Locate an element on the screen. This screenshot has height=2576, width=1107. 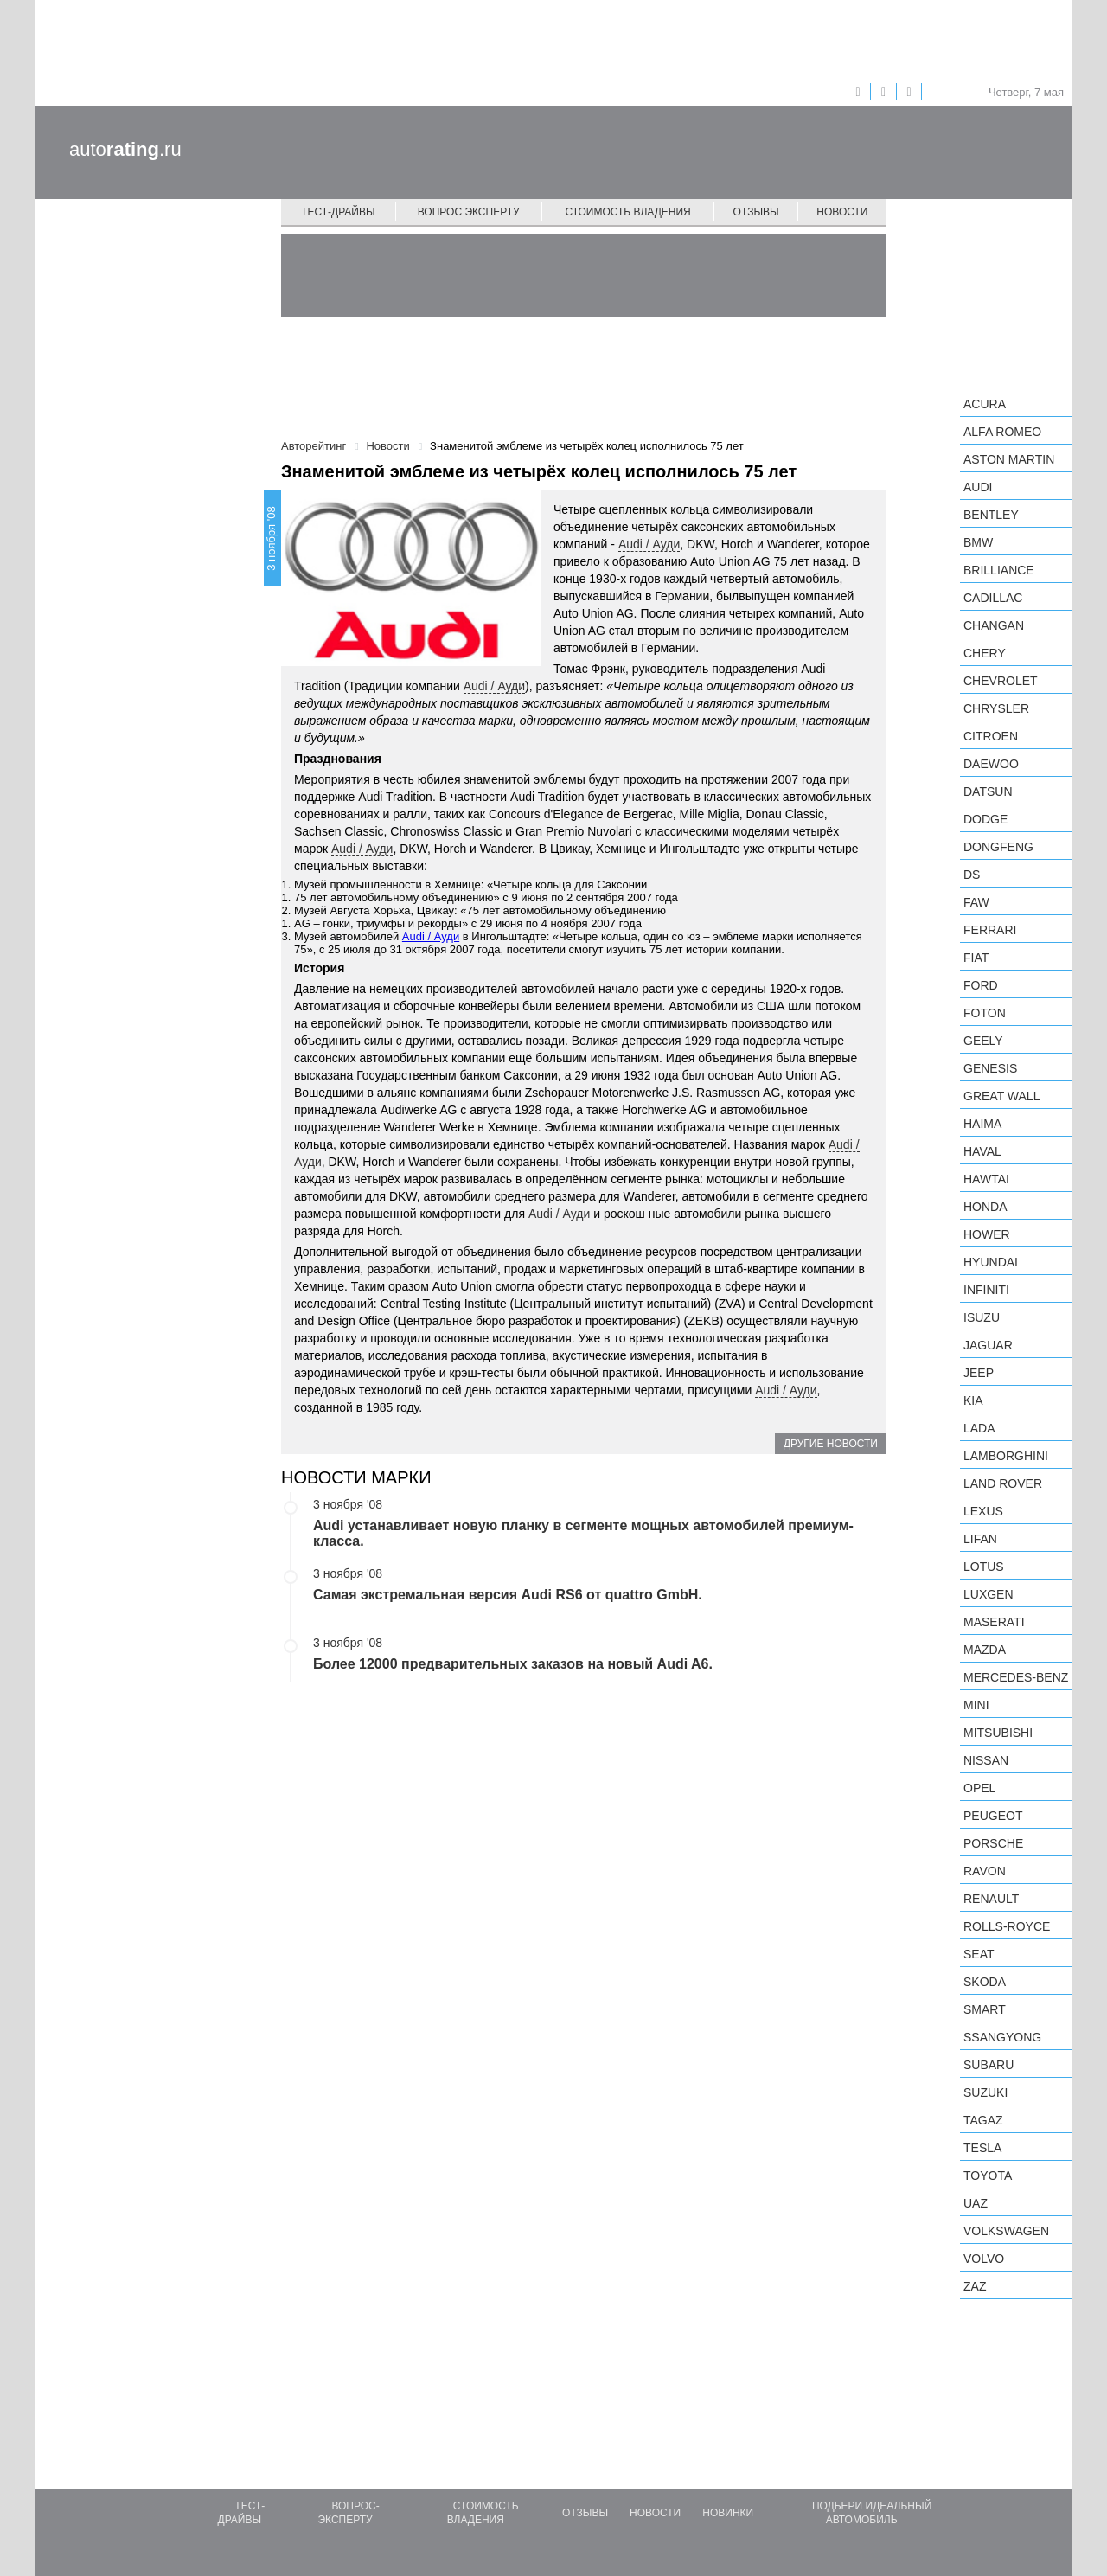
Ravon is located at coordinates (984, 1871).